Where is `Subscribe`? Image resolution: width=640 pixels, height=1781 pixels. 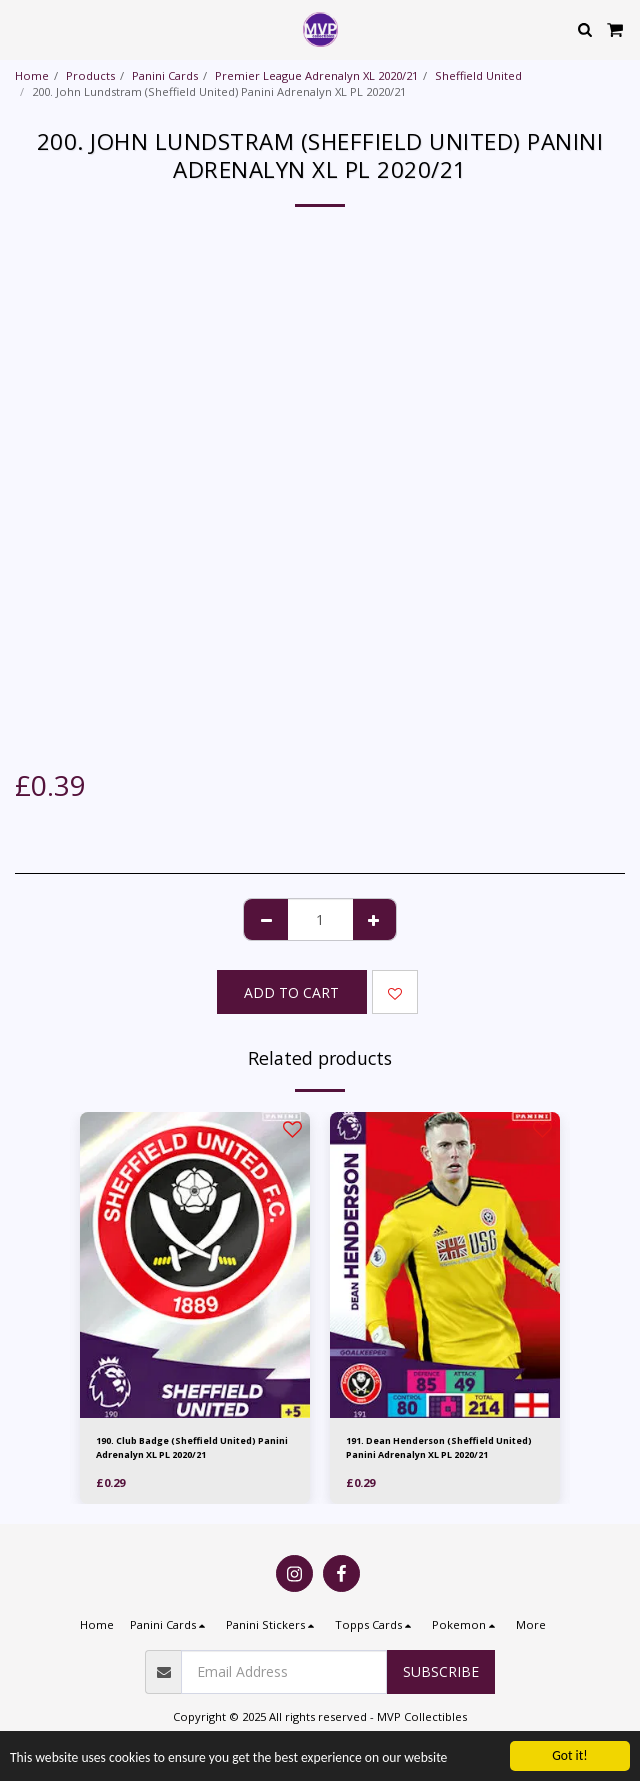
Subscribe is located at coordinates (441, 1671).